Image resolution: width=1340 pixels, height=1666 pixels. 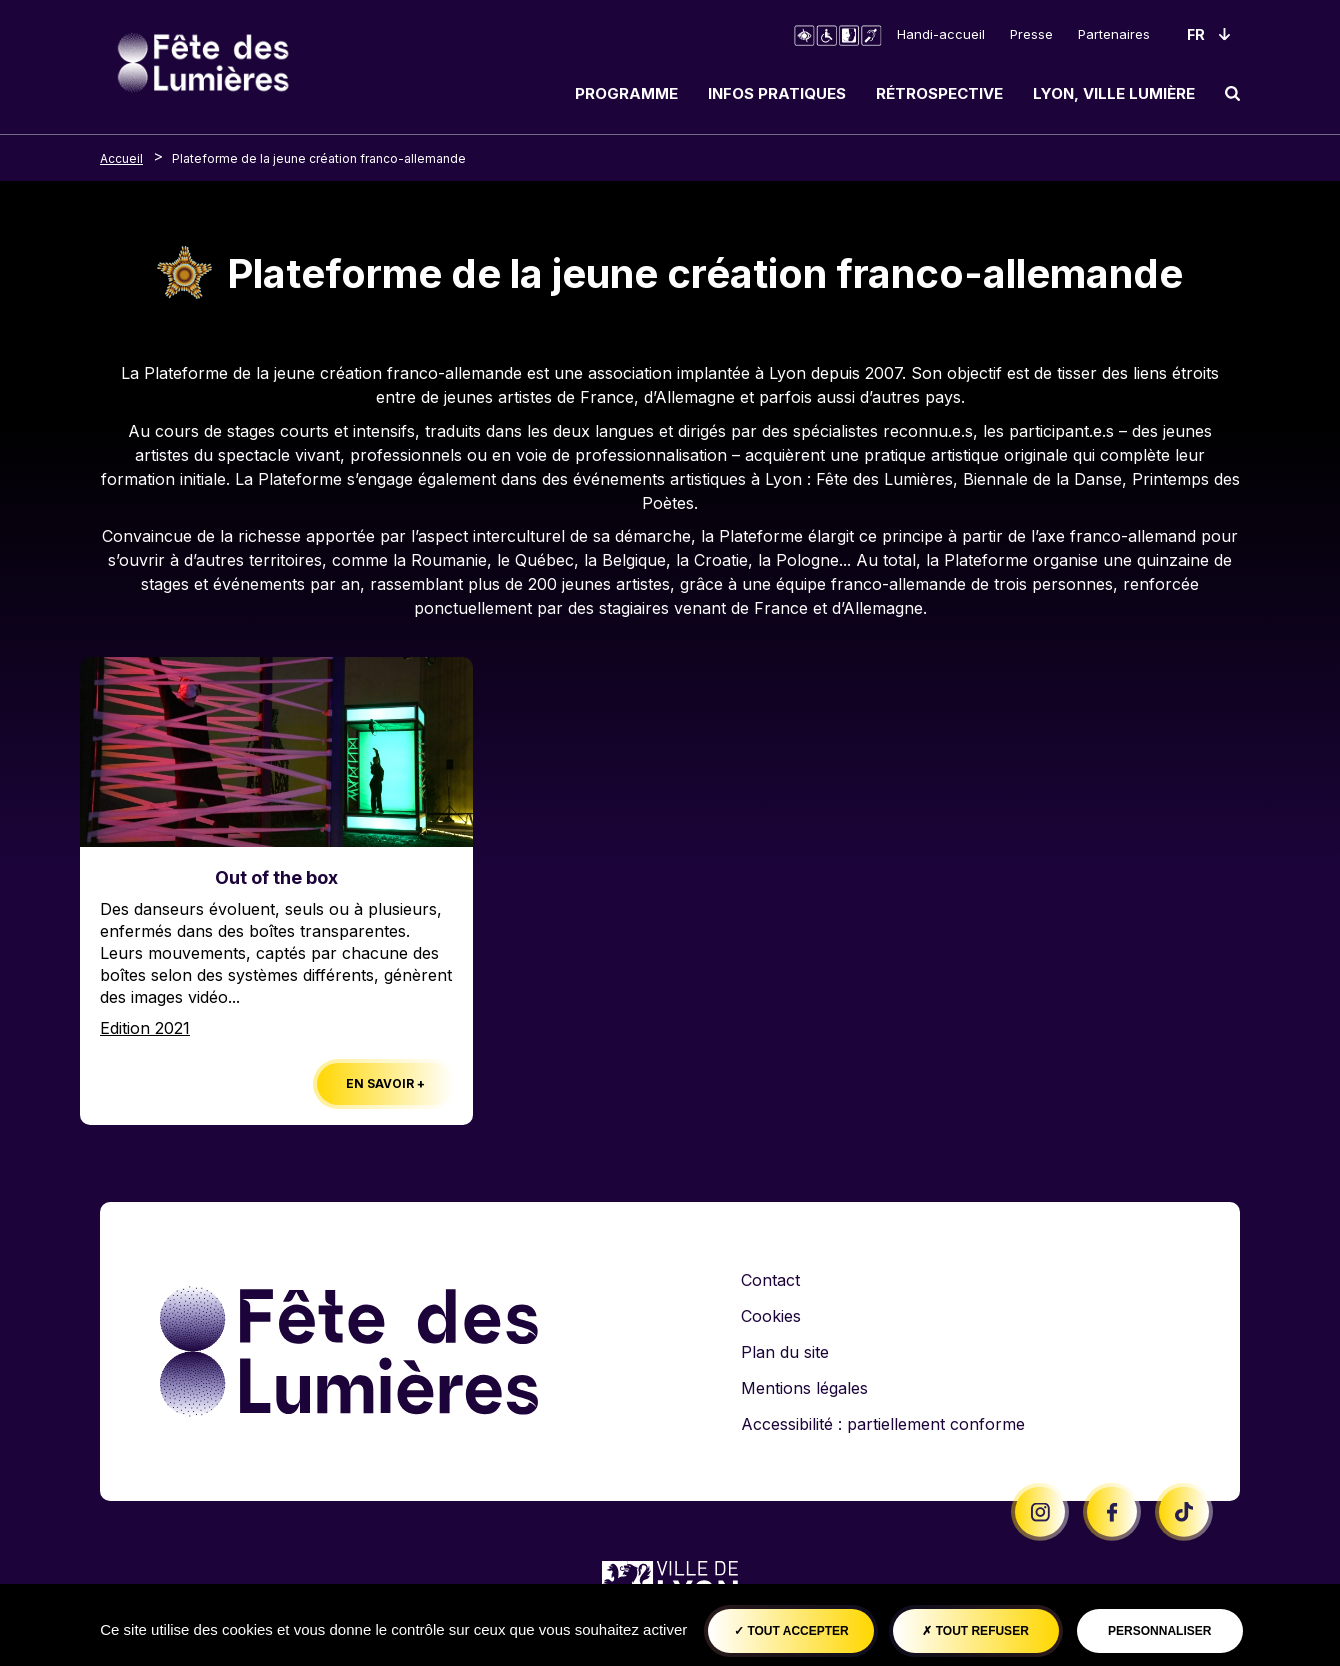 I want to click on Edition 2021, so click(x=145, y=1028).